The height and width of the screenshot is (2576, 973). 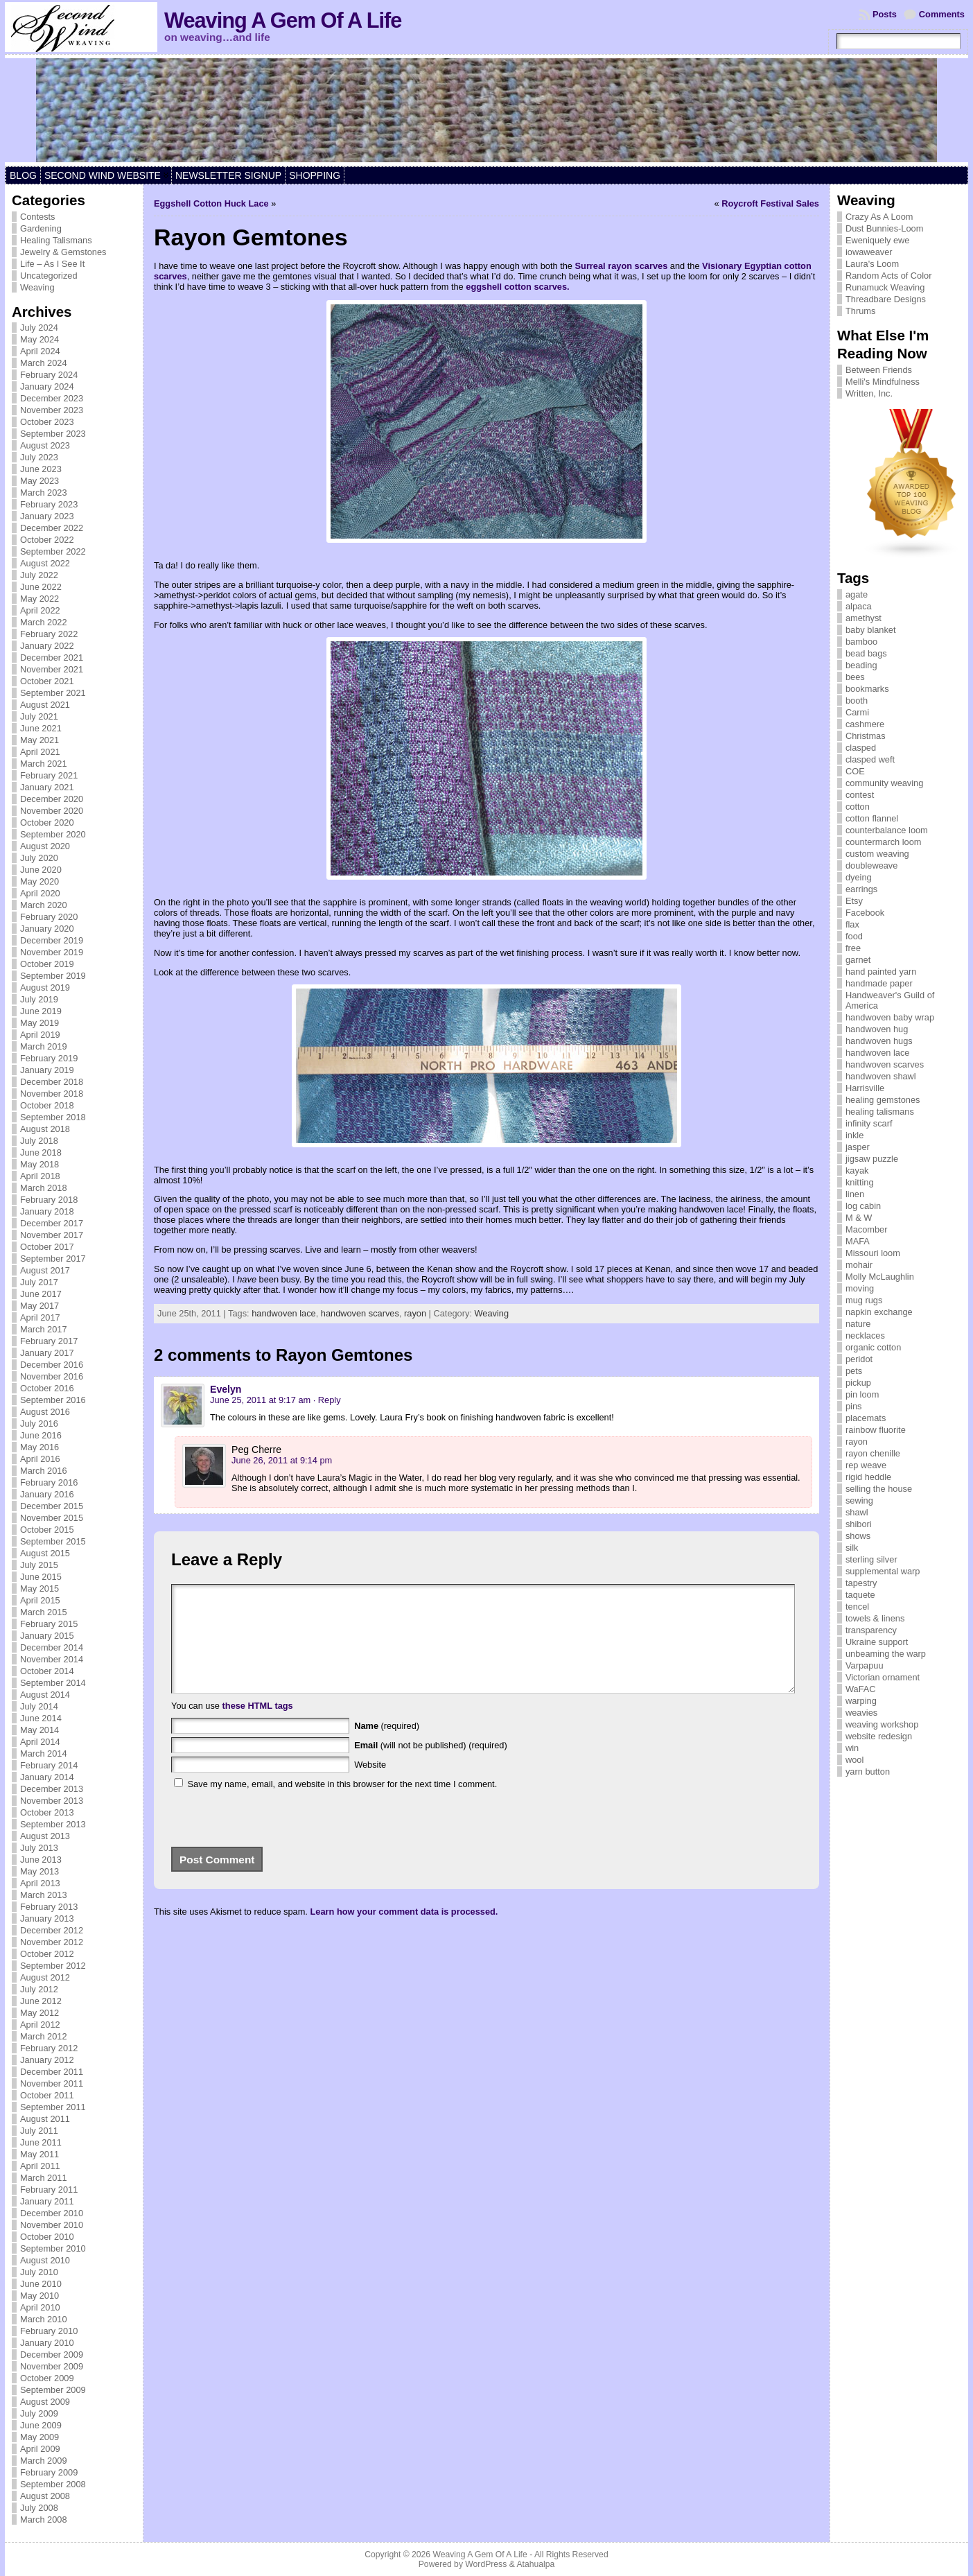 I want to click on tapestry, so click(x=861, y=1583).